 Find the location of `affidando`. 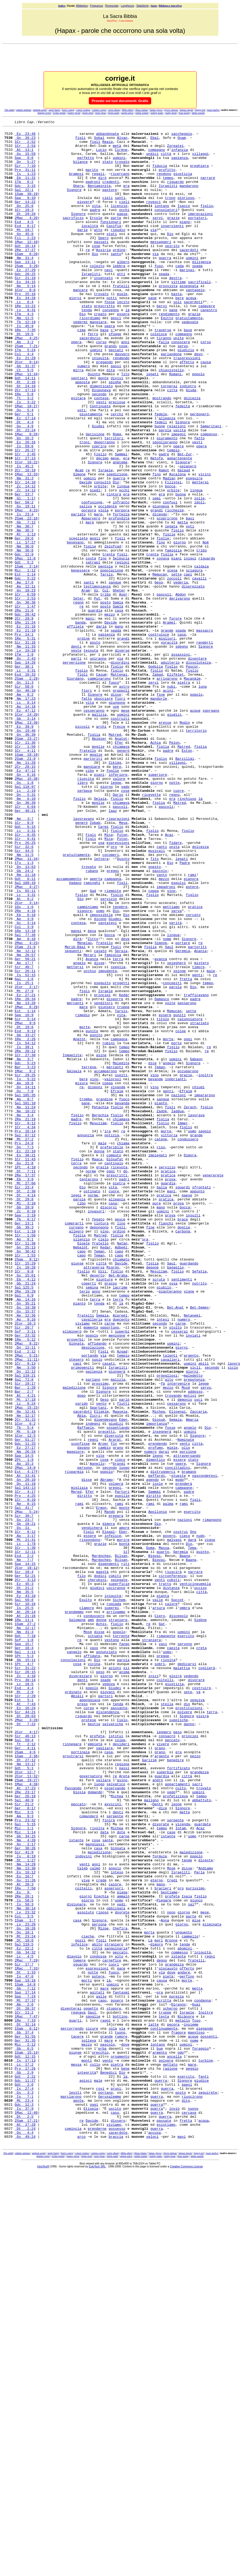

affidando is located at coordinates (97, 1587).